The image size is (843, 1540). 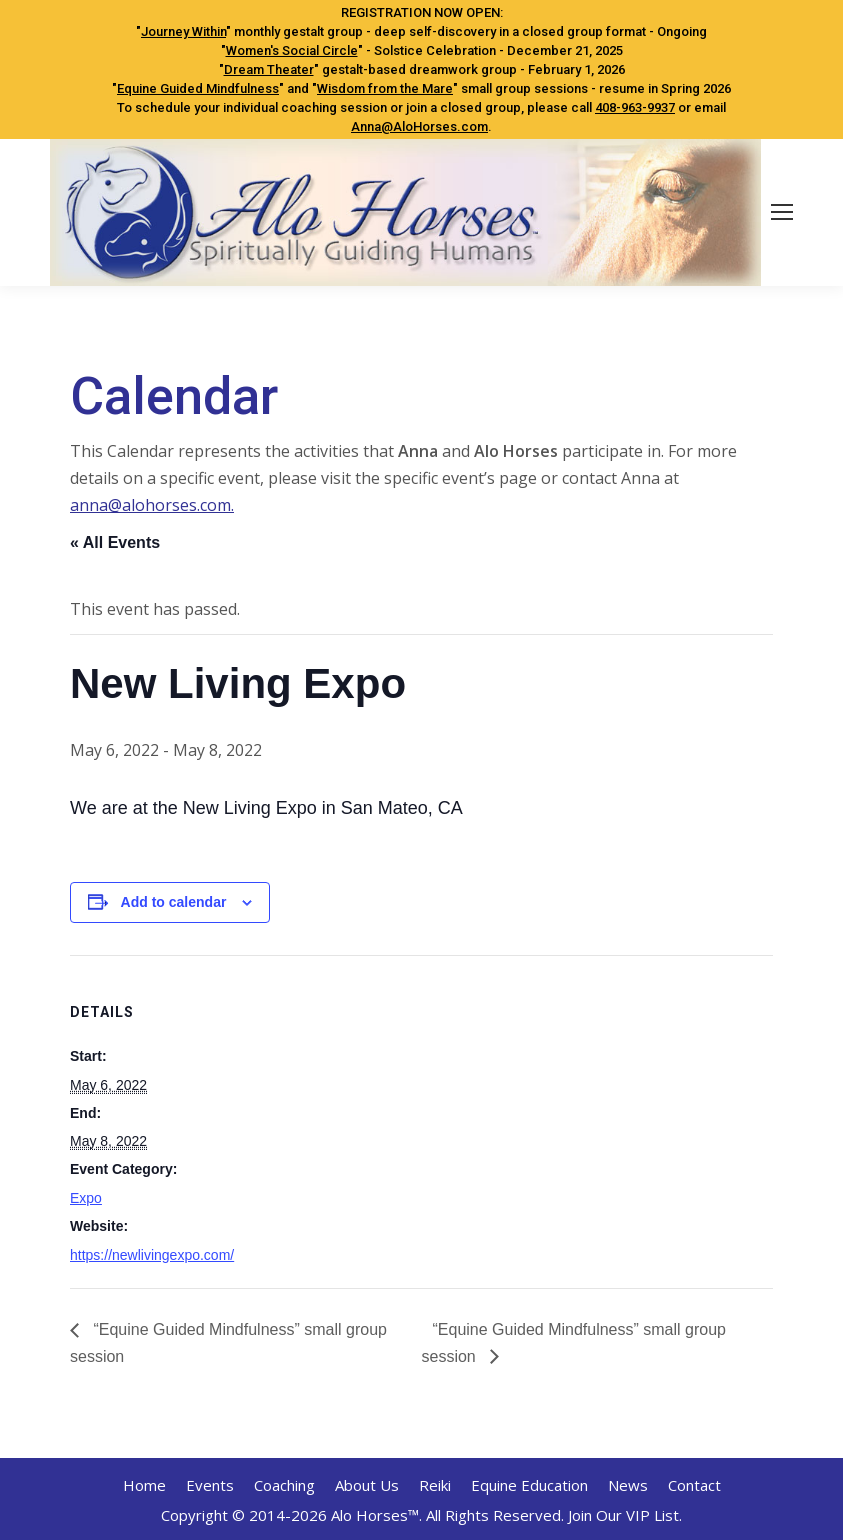 What do you see at coordinates (198, 88) in the screenshot?
I see `Equine Guided Mindfulness` at bounding box center [198, 88].